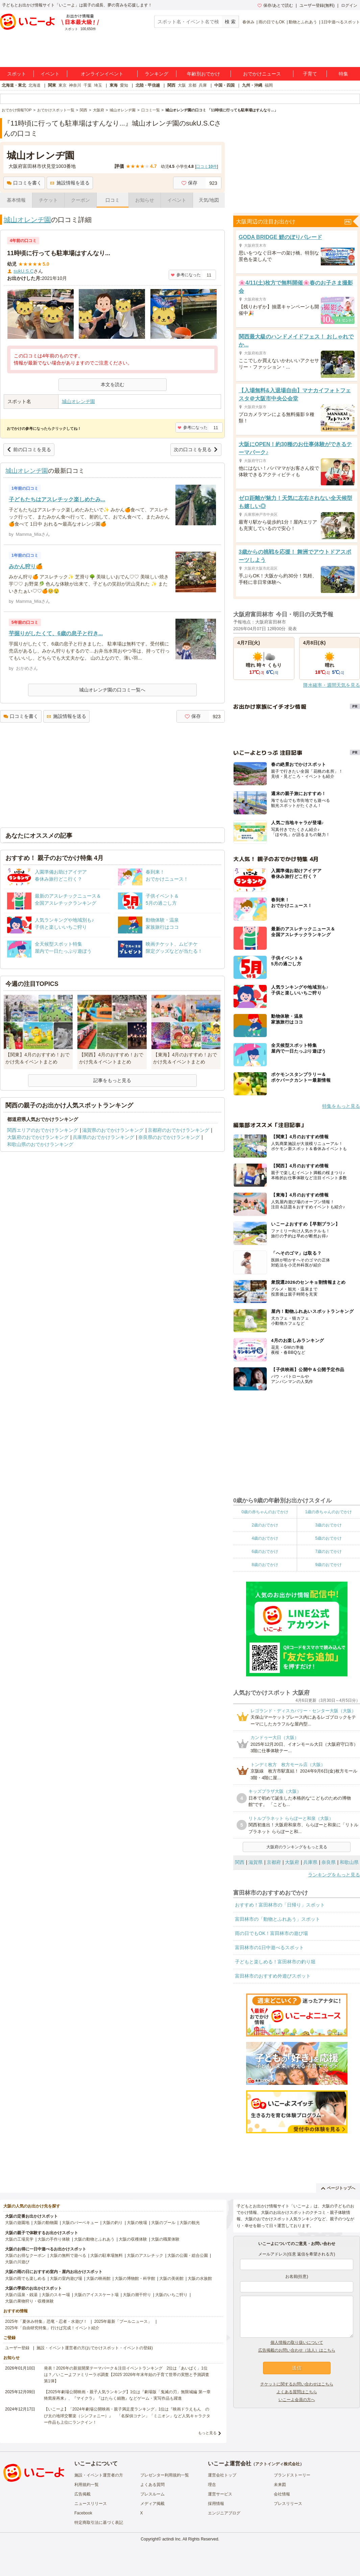  Describe the element at coordinates (334, 1874) in the screenshot. I see `ランキングをもっと見る` at that location.